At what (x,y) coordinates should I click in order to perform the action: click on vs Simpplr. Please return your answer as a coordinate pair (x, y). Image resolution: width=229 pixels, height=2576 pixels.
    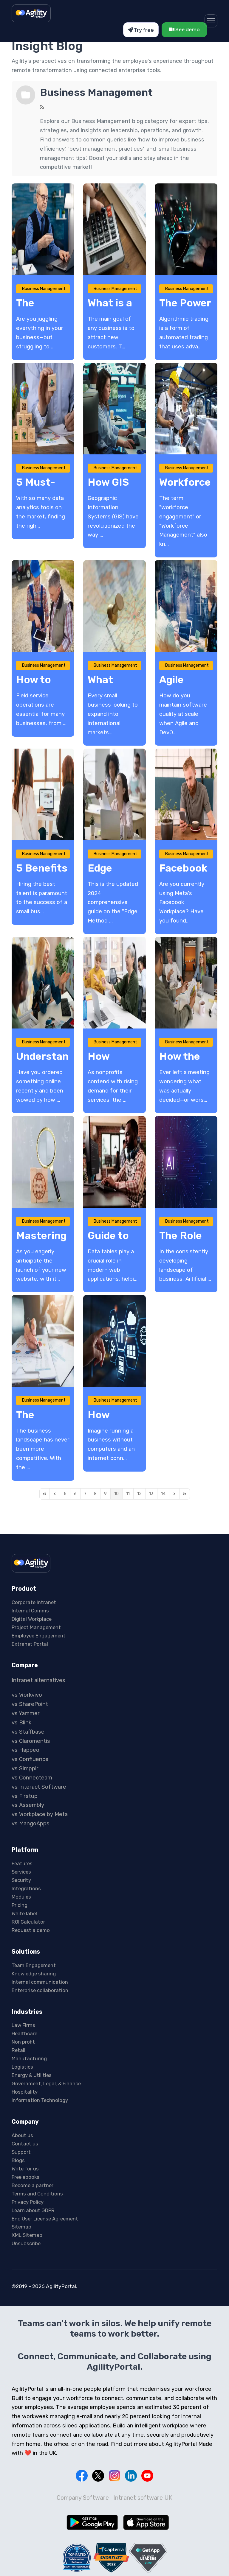
    Looking at the image, I should click on (25, 1768).